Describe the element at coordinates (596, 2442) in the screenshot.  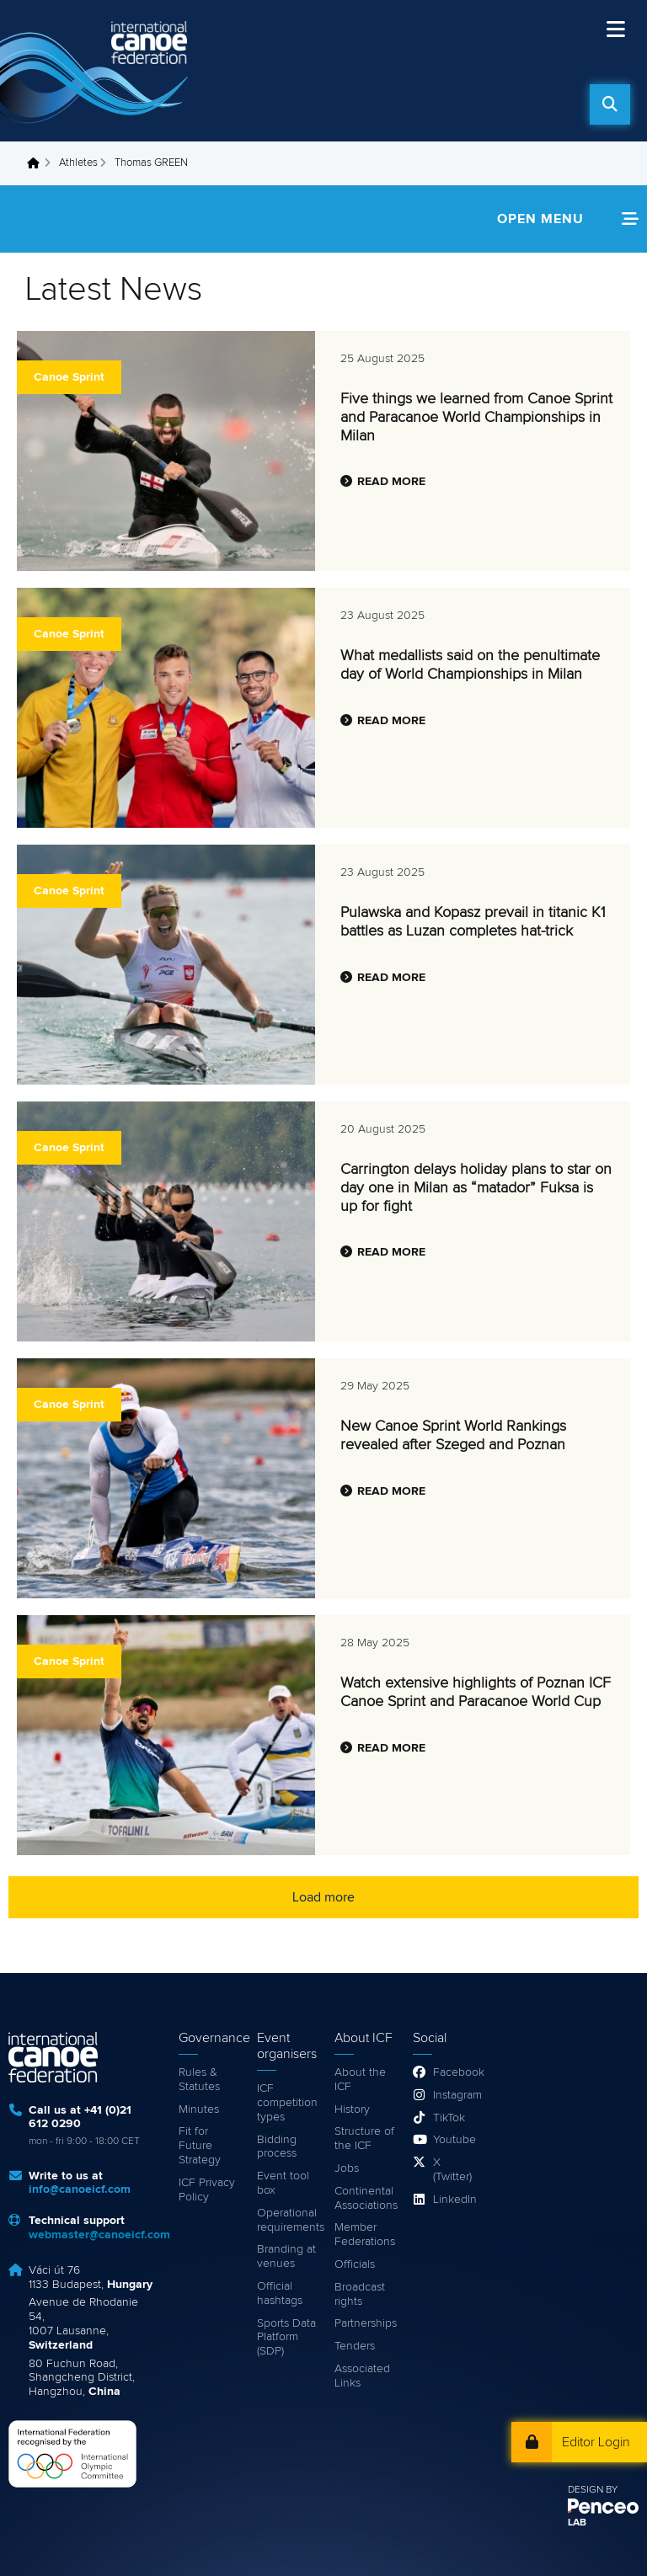
I see `Editor Login` at that location.